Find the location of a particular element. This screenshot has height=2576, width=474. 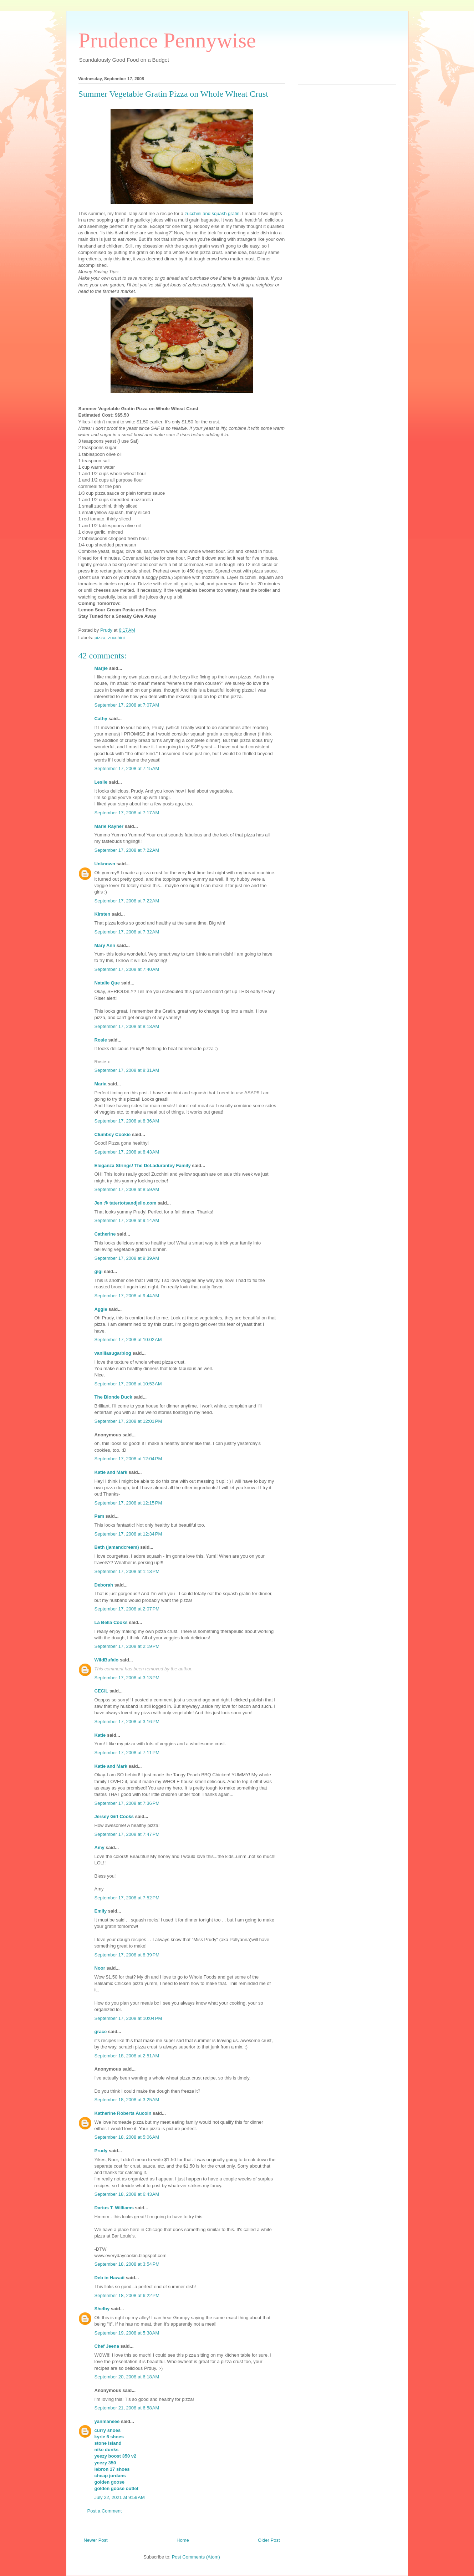

Katie is located at coordinates (100, 1735).